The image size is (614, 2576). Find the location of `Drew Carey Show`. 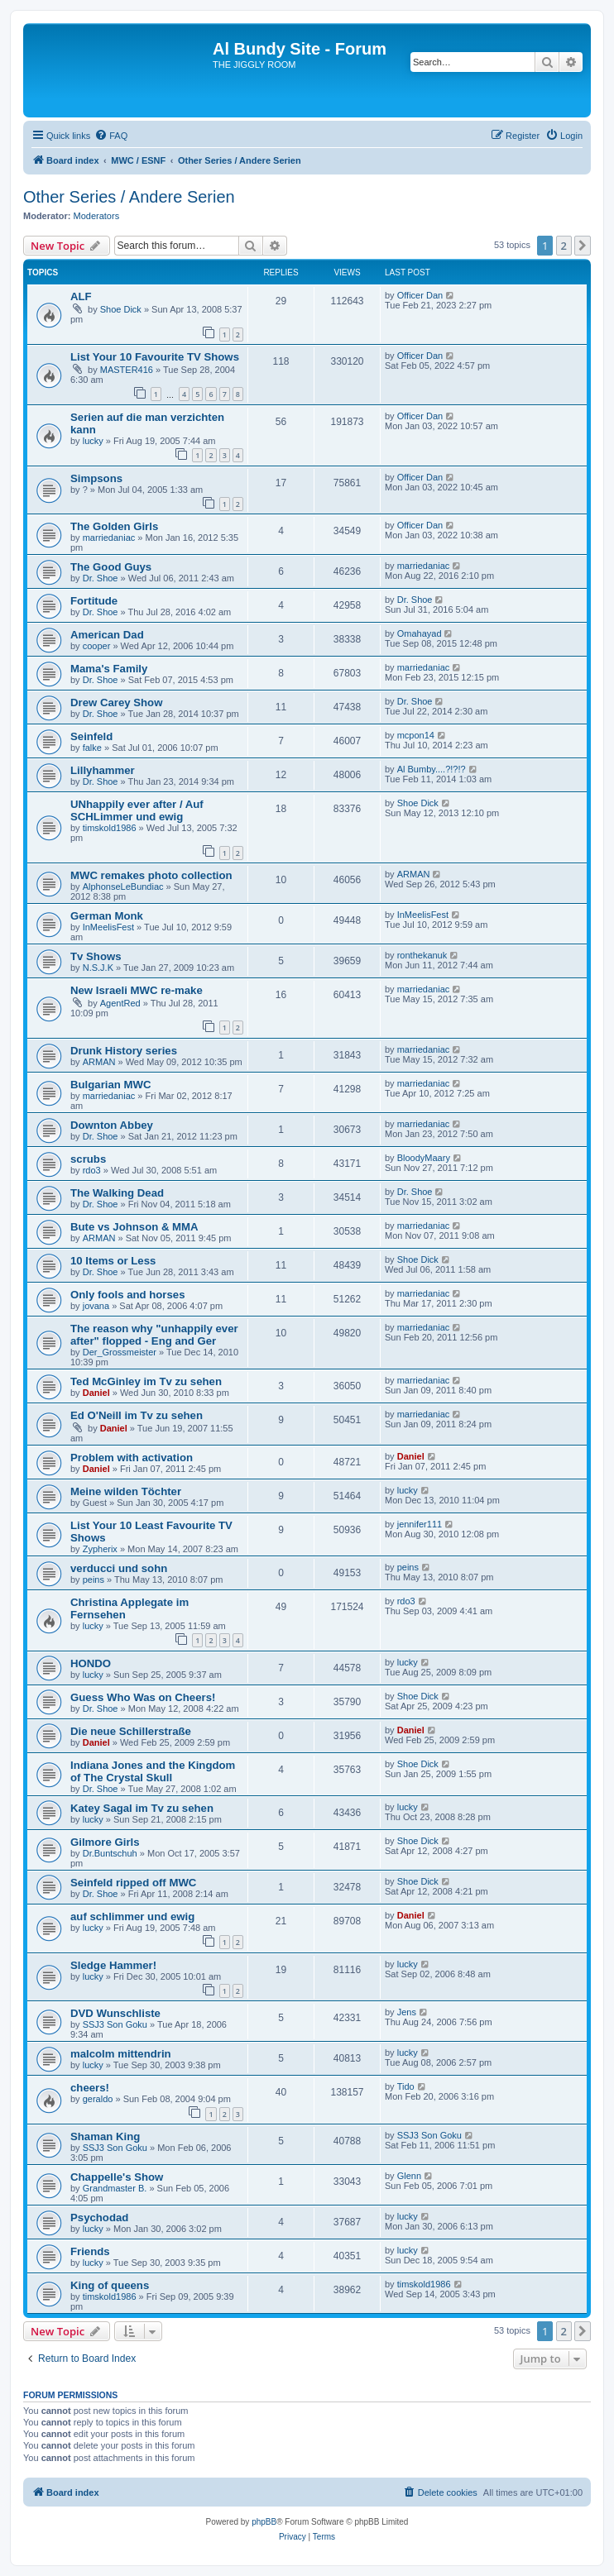

Drew Carey Show is located at coordinates (116, 702).